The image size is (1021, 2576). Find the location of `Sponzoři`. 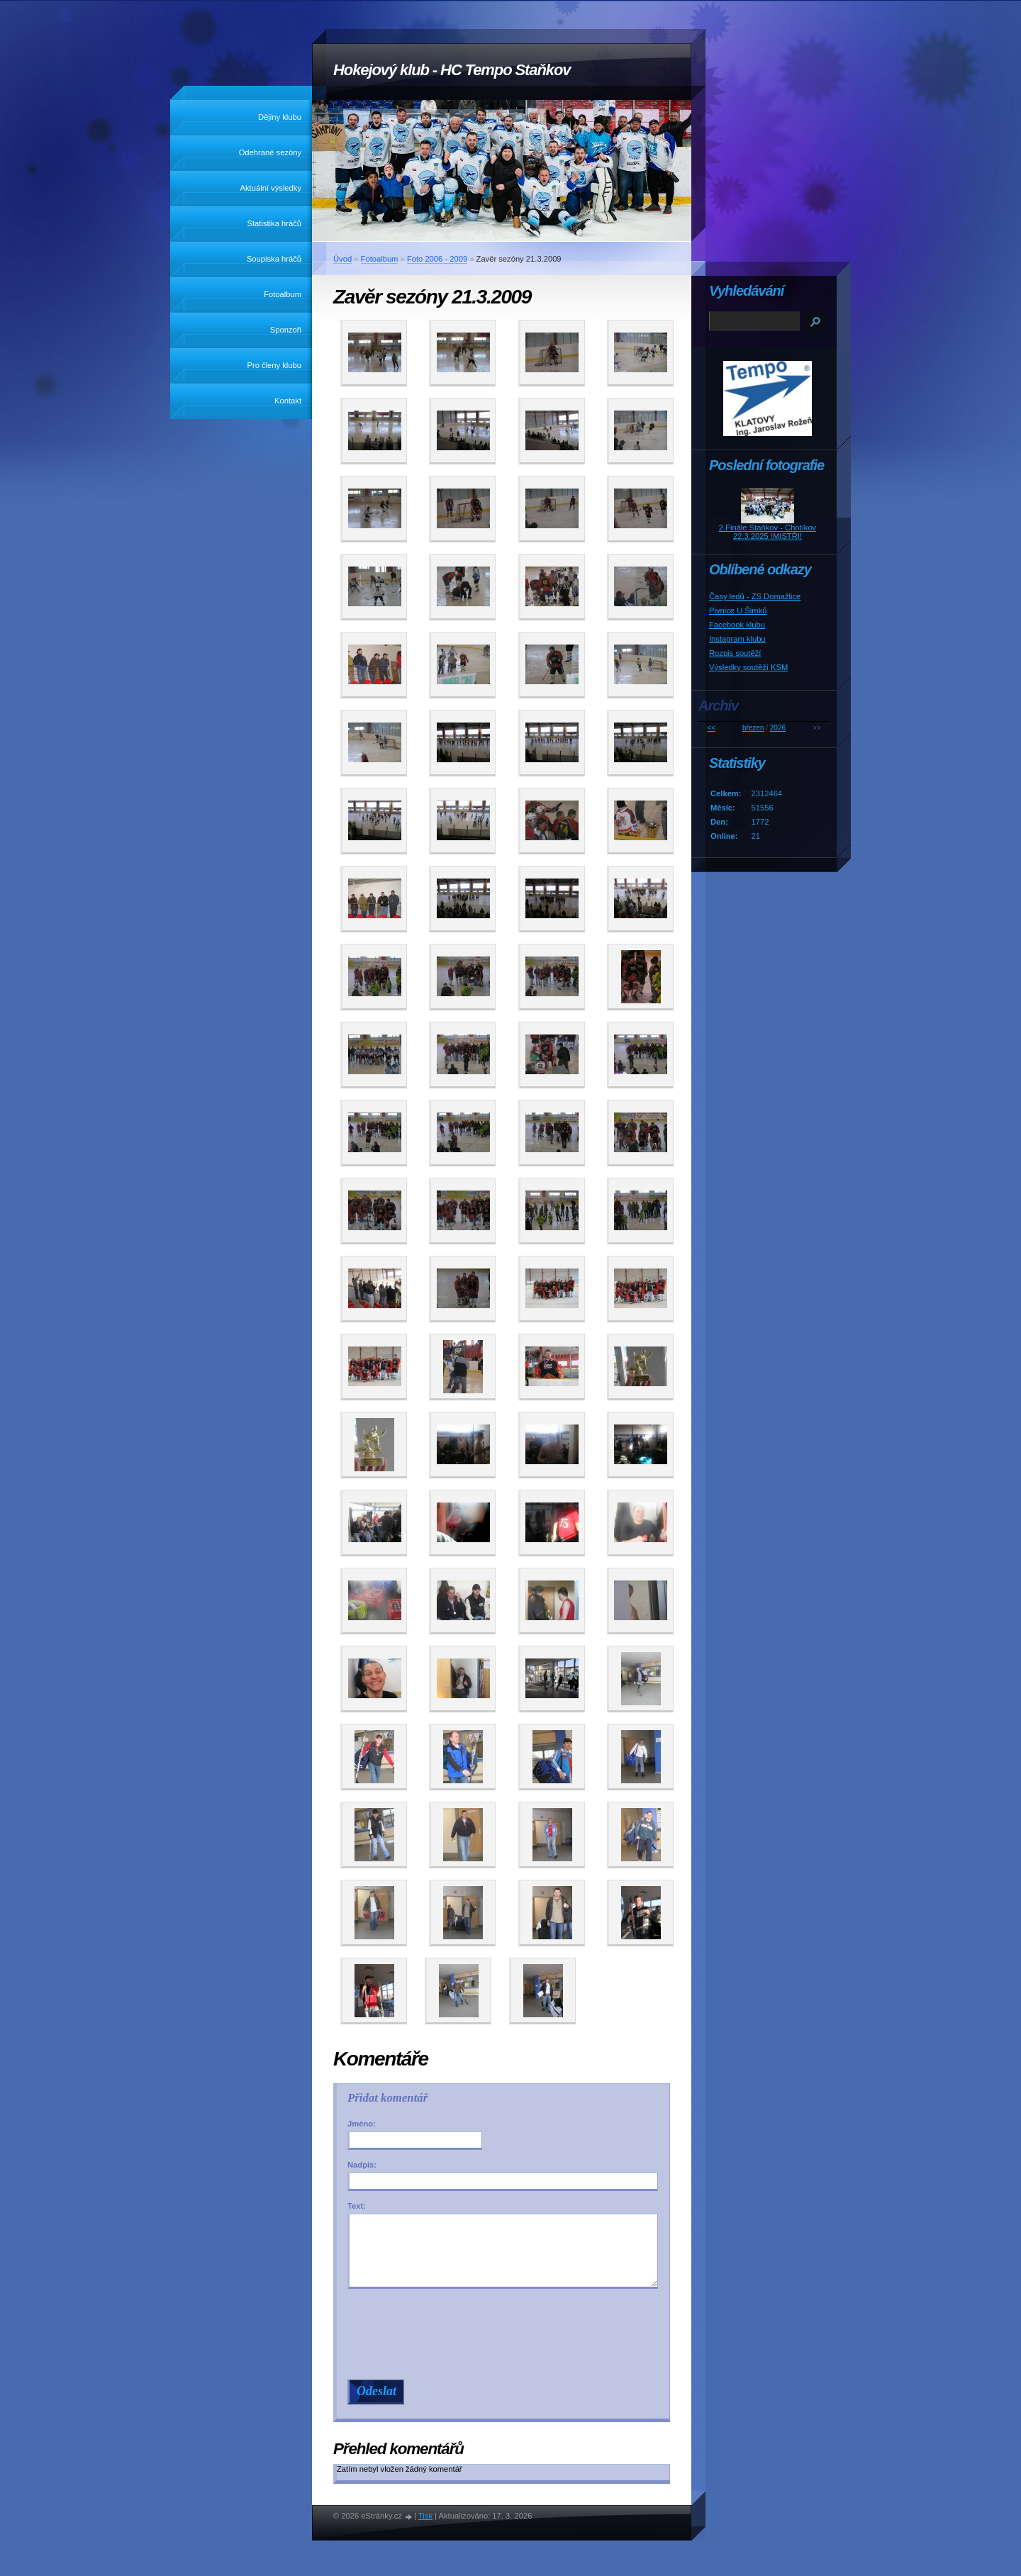

Sponzoři is located at coordinates (285, 329).